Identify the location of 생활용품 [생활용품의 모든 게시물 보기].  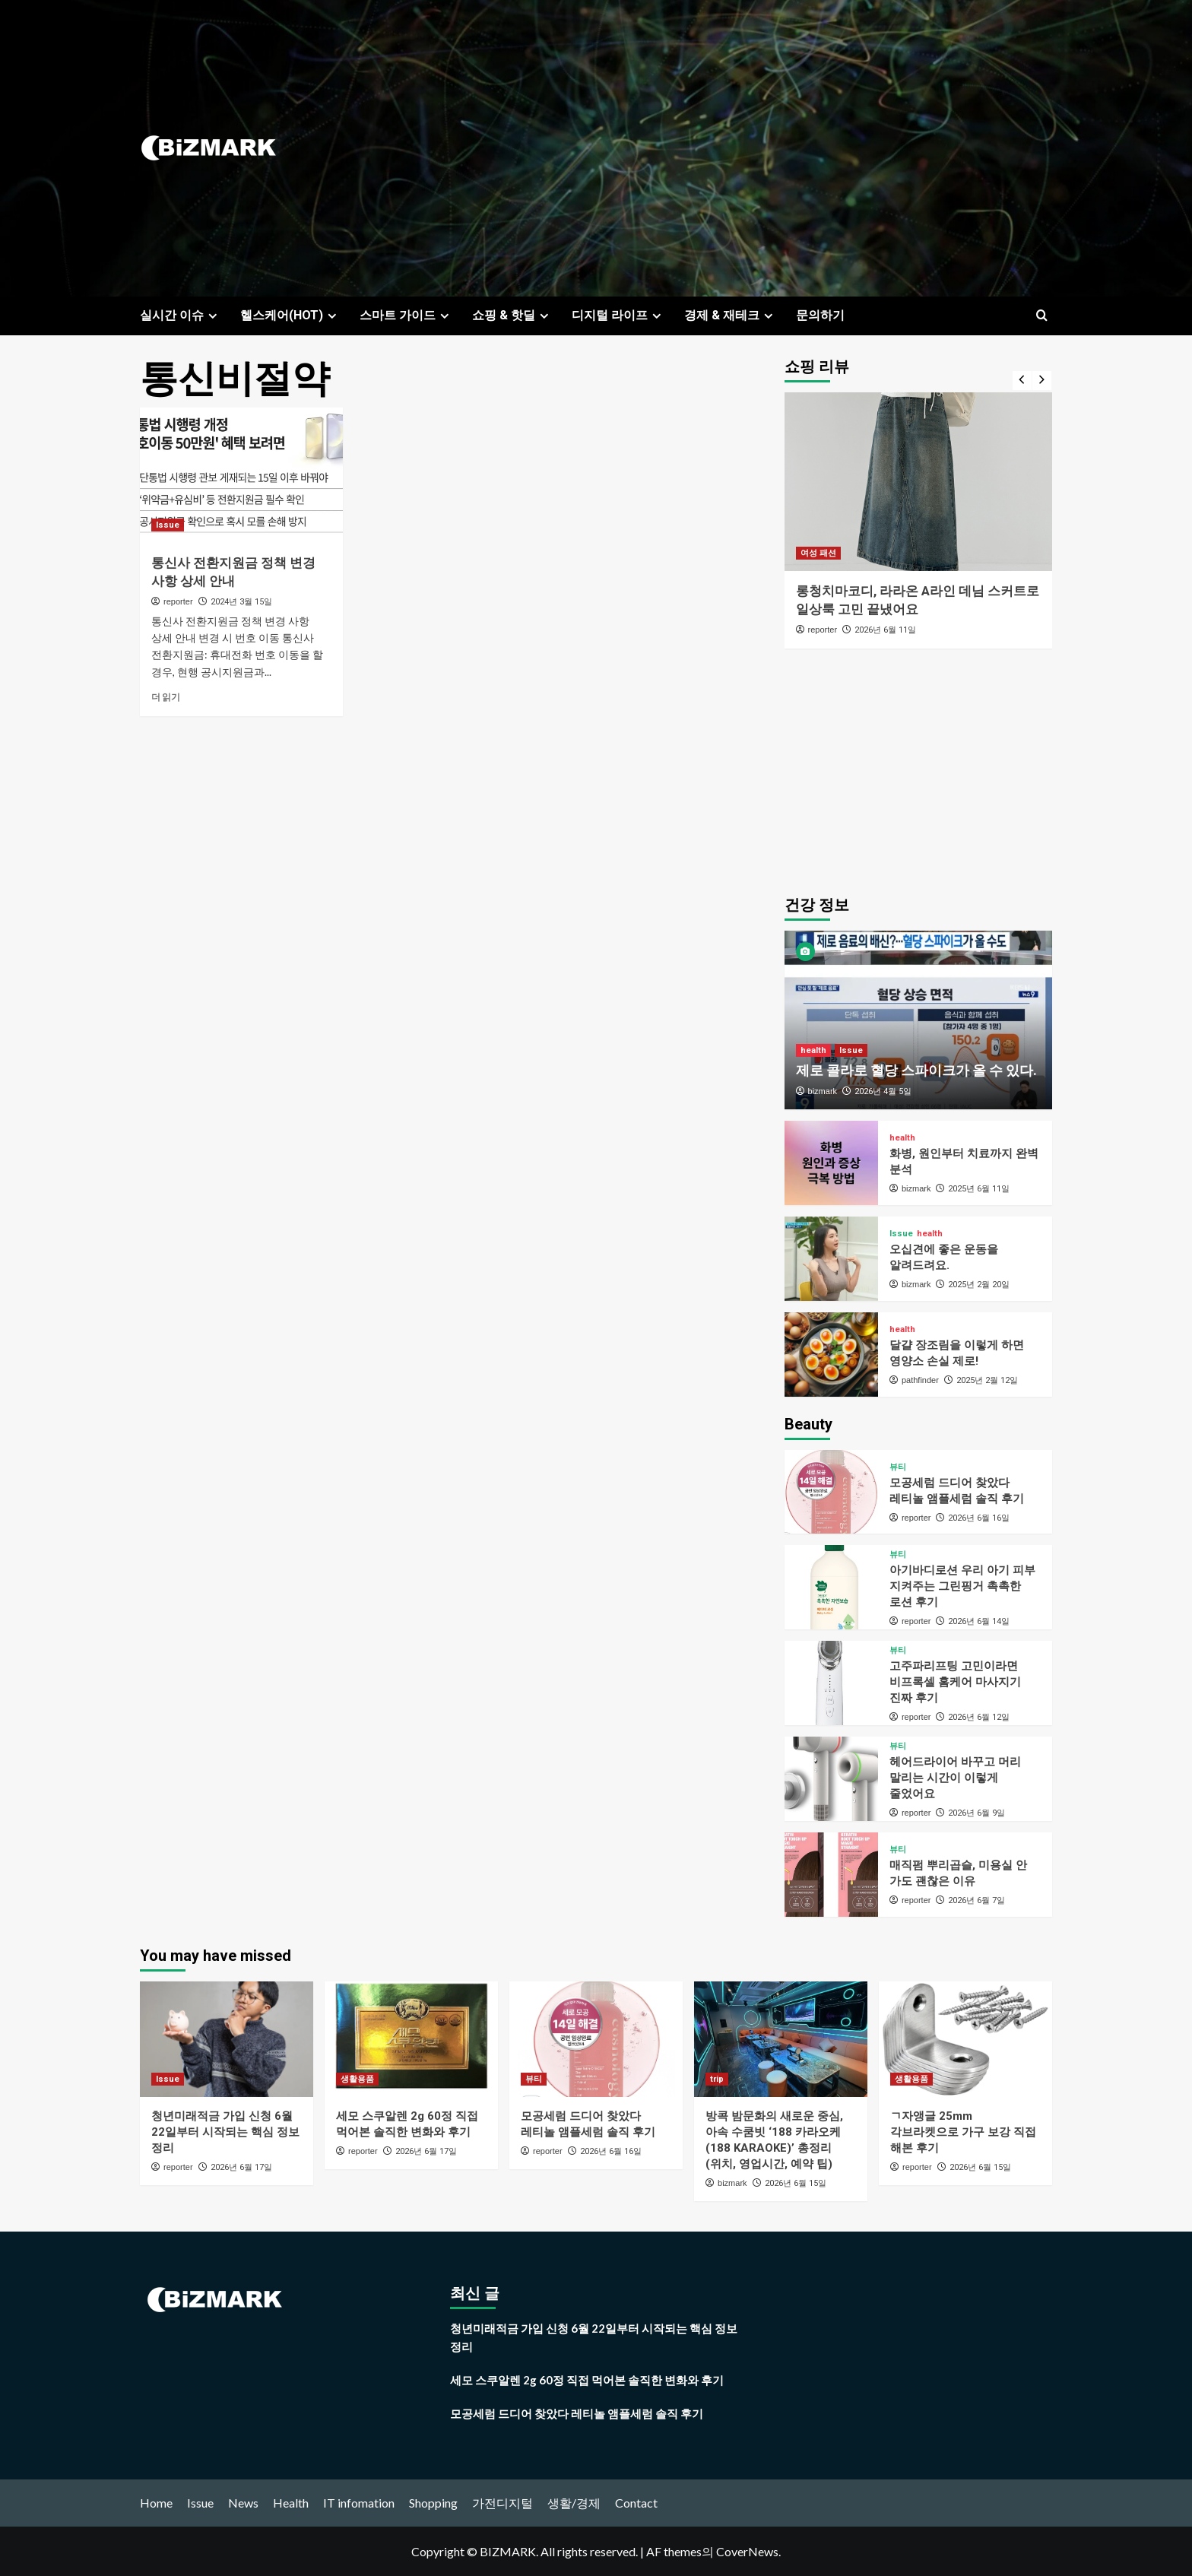
(357, 2079).